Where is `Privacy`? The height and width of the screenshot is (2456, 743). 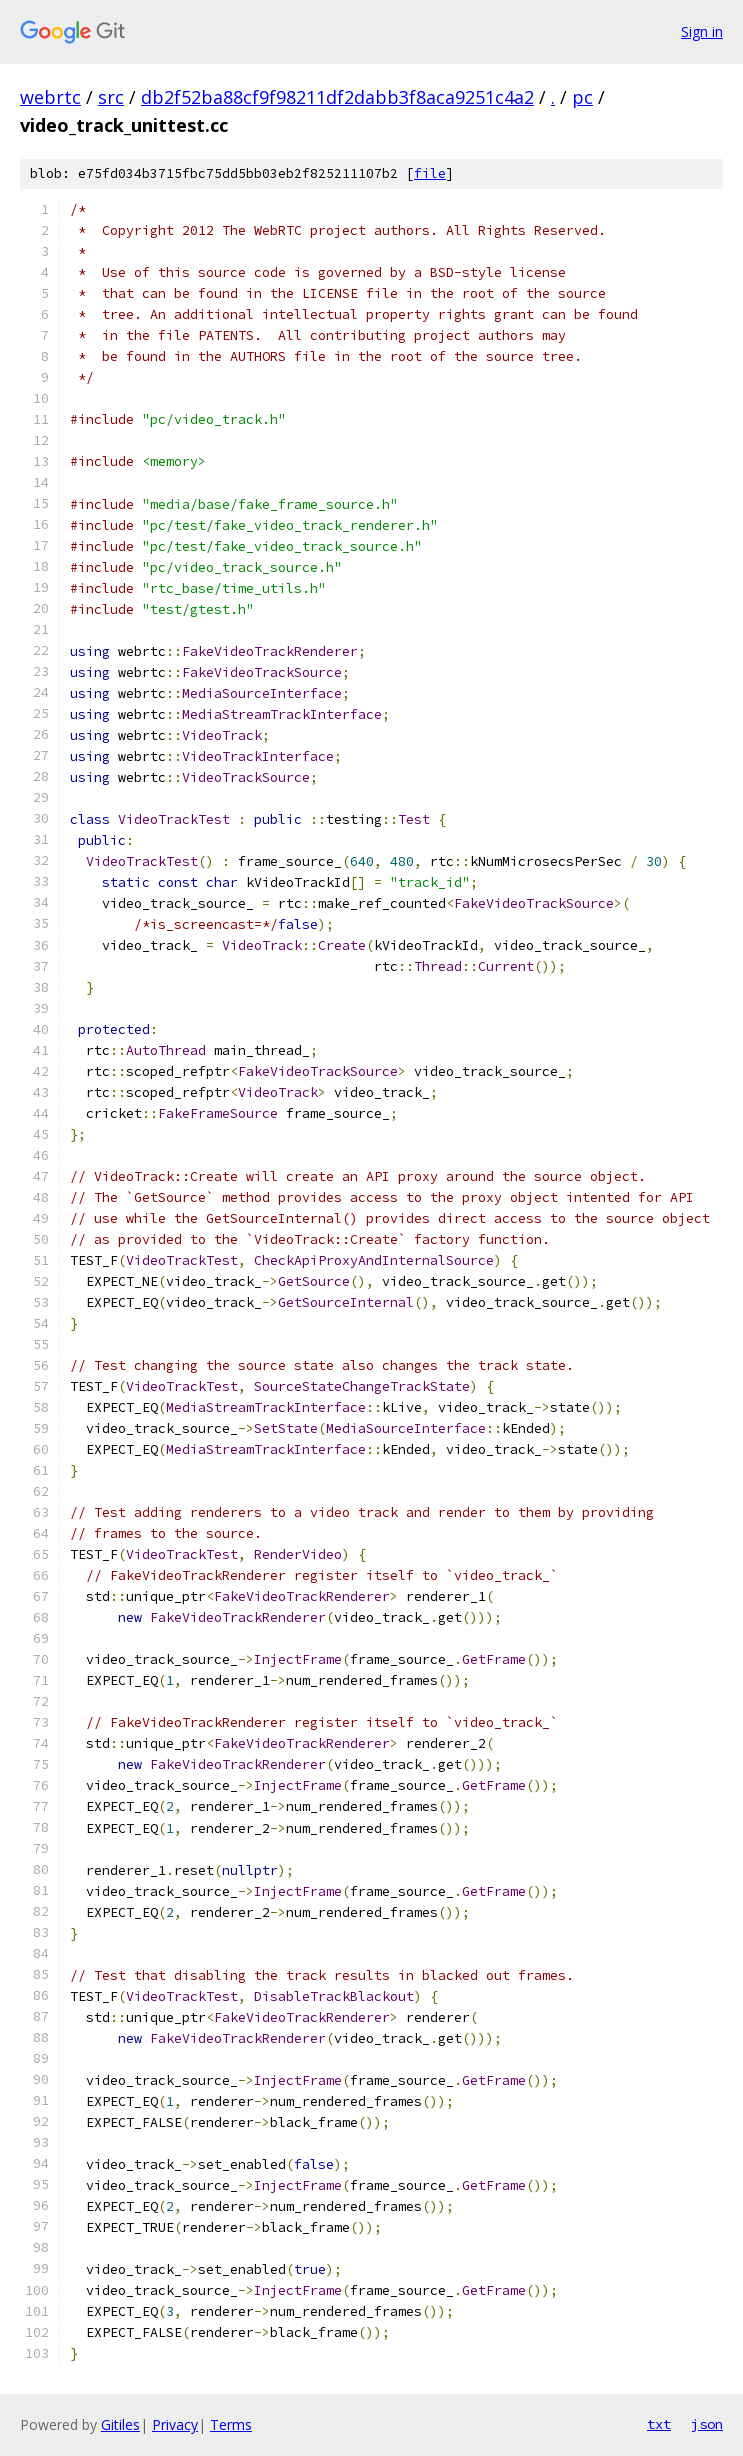 Privacy is located at coordinates (175, 2424).